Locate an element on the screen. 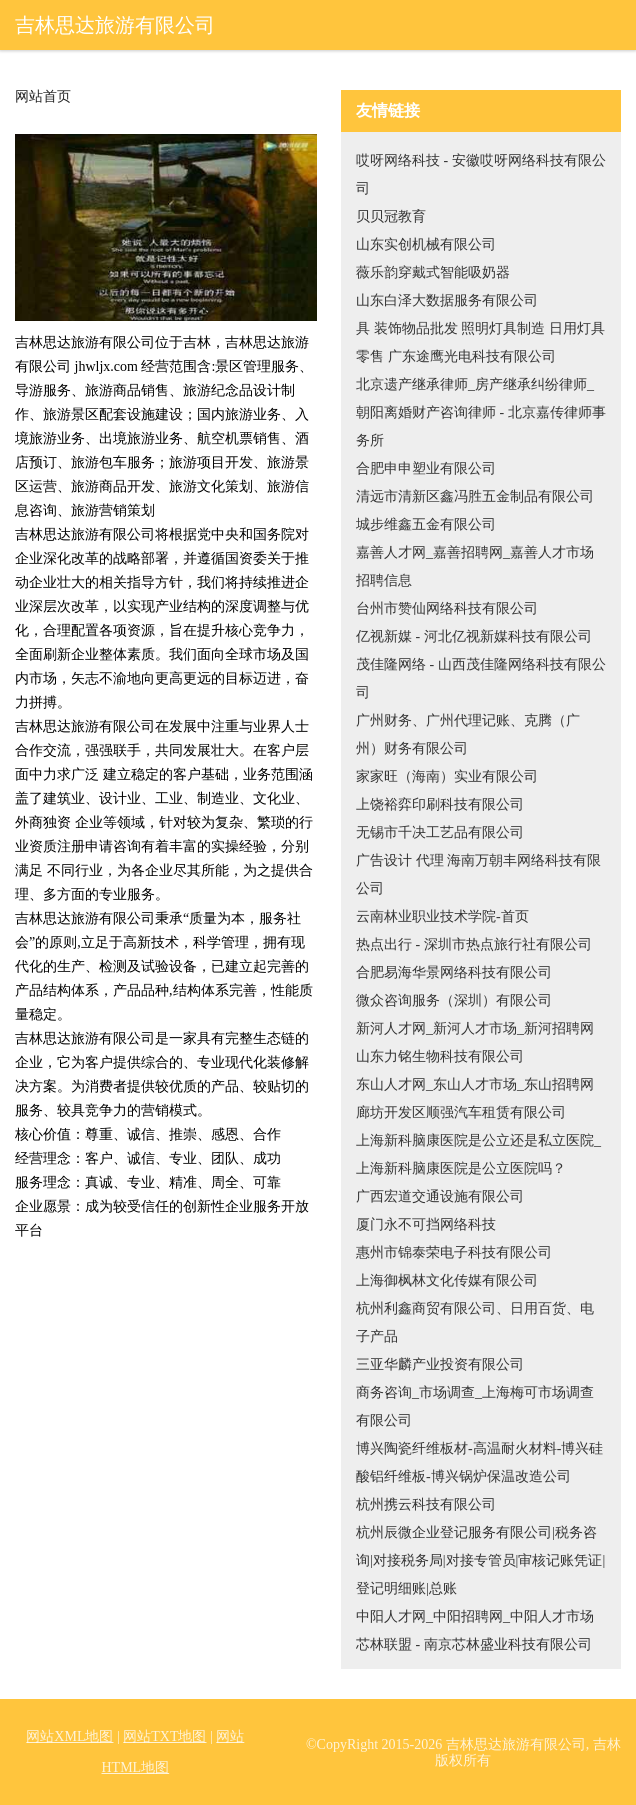 This screenshot has height=1805, width=636. 哎呀网络科技 - 安徽哎呀网络科技有限公司 is located at coordinates (481, 174).